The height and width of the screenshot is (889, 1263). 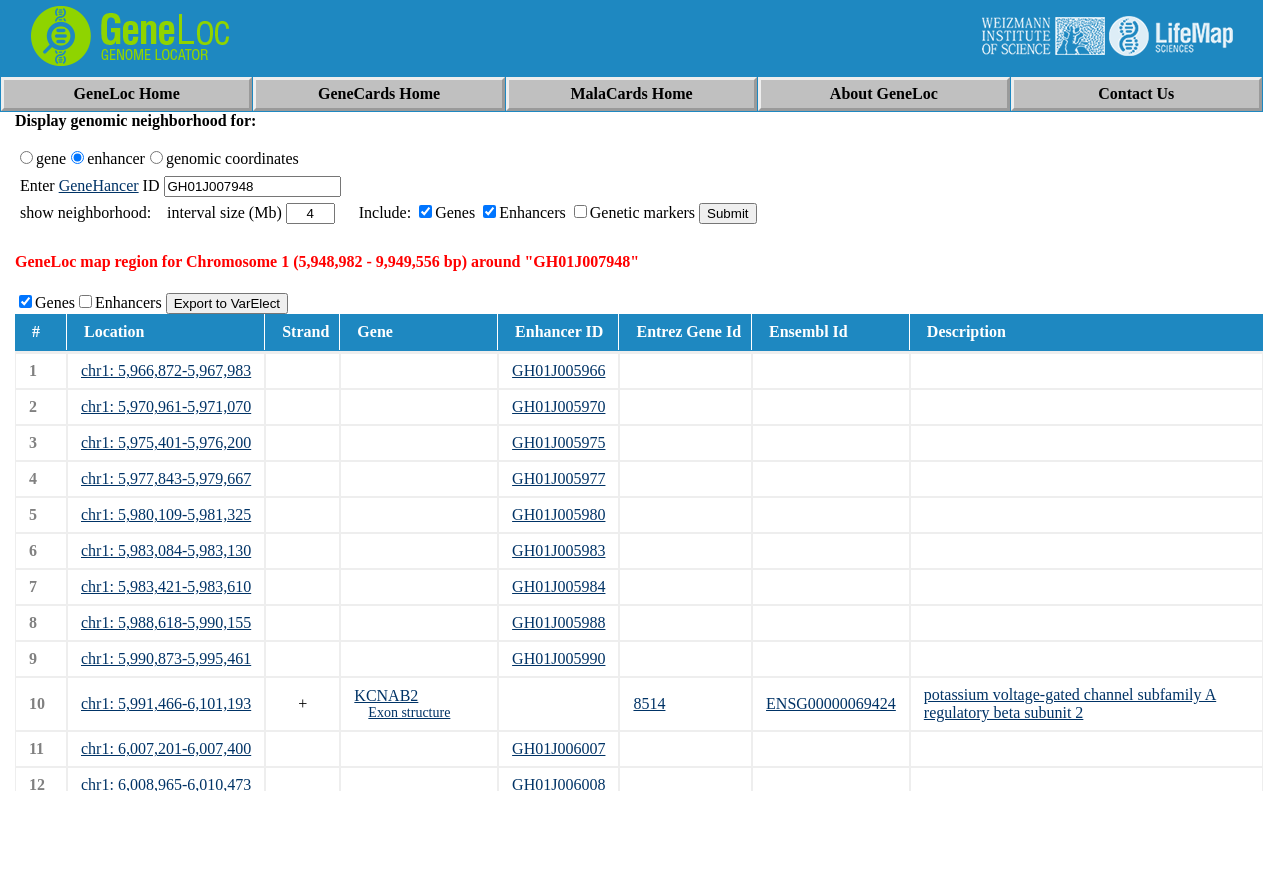 What do you see at coordinates (558, 478) in the screenshot?
I see `GH01J005977` at bounding box center [558, 478].